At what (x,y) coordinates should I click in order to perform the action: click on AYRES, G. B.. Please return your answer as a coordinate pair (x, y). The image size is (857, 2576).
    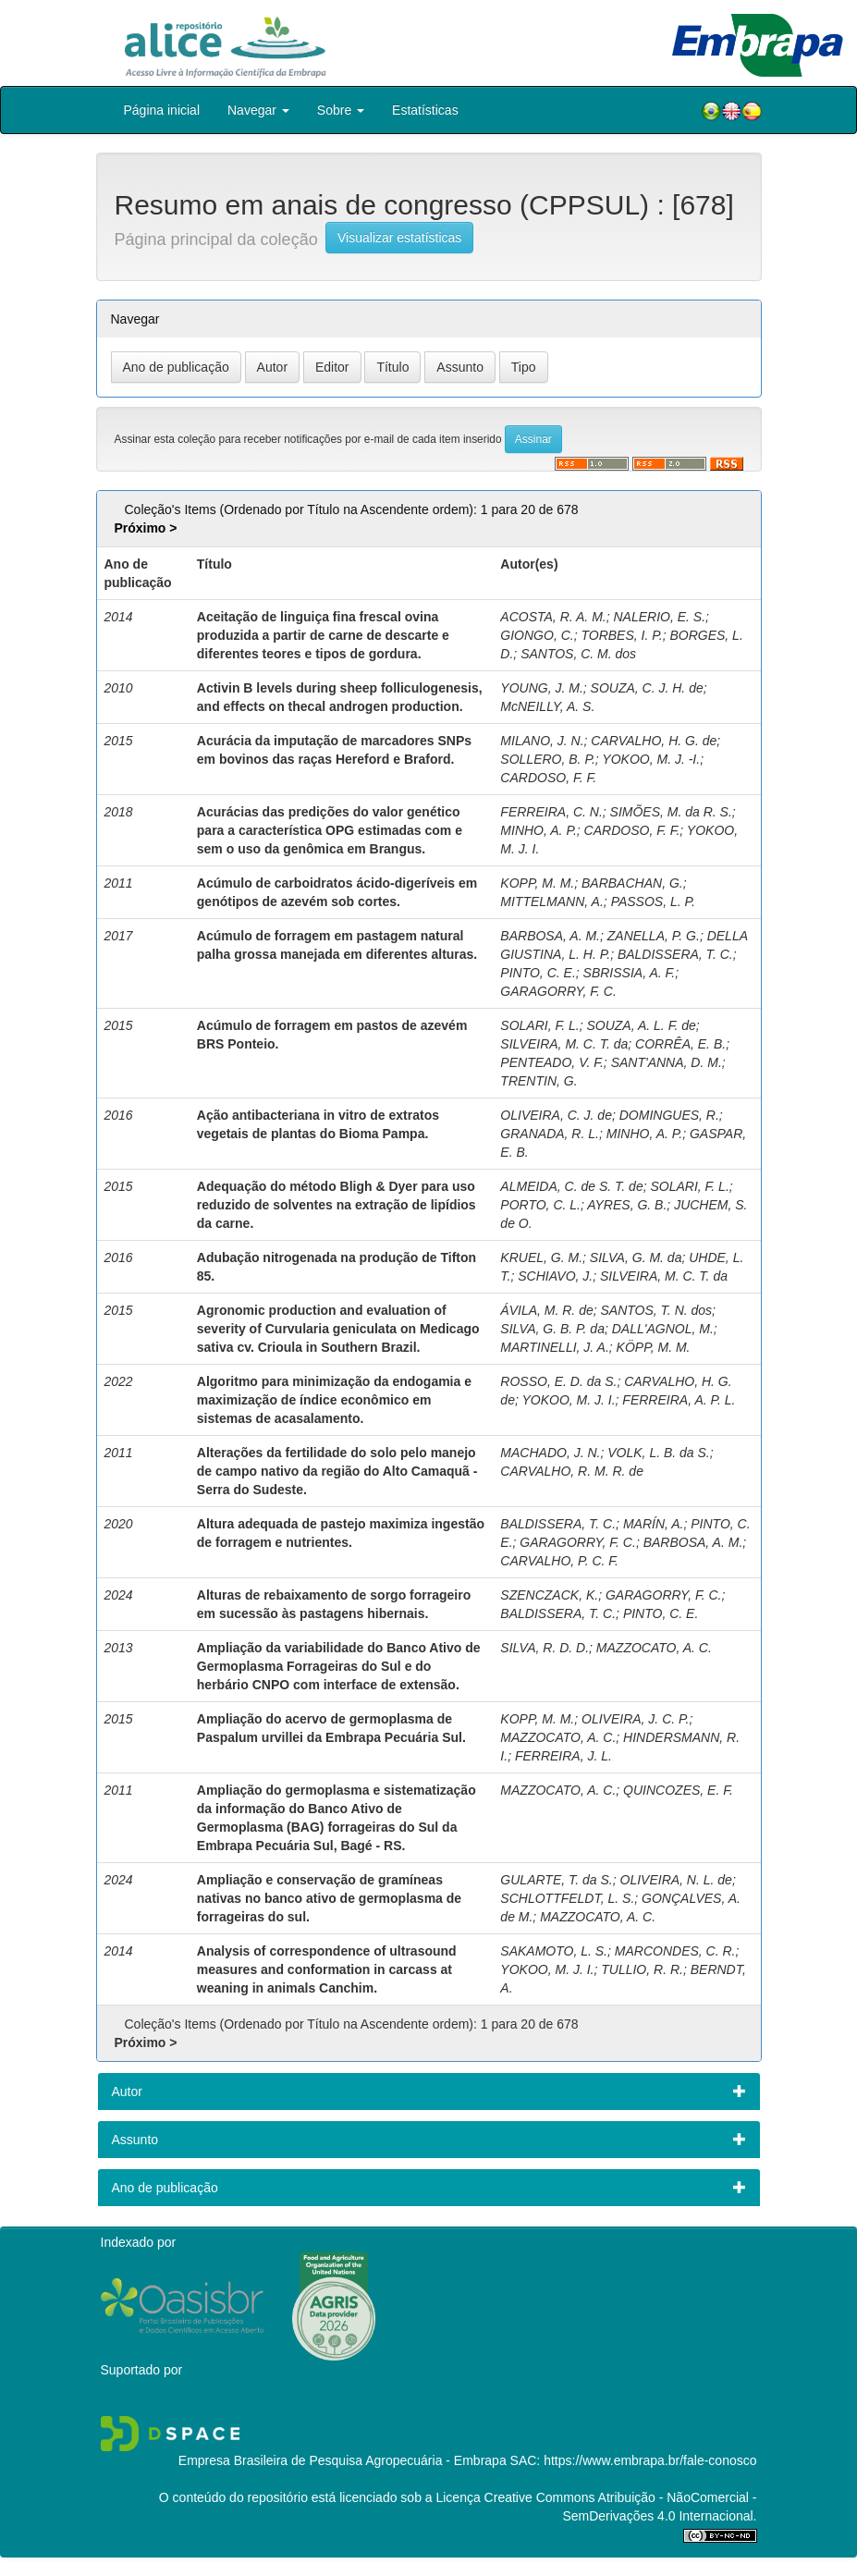
    Looking at the image, I should click on (627, 1204).